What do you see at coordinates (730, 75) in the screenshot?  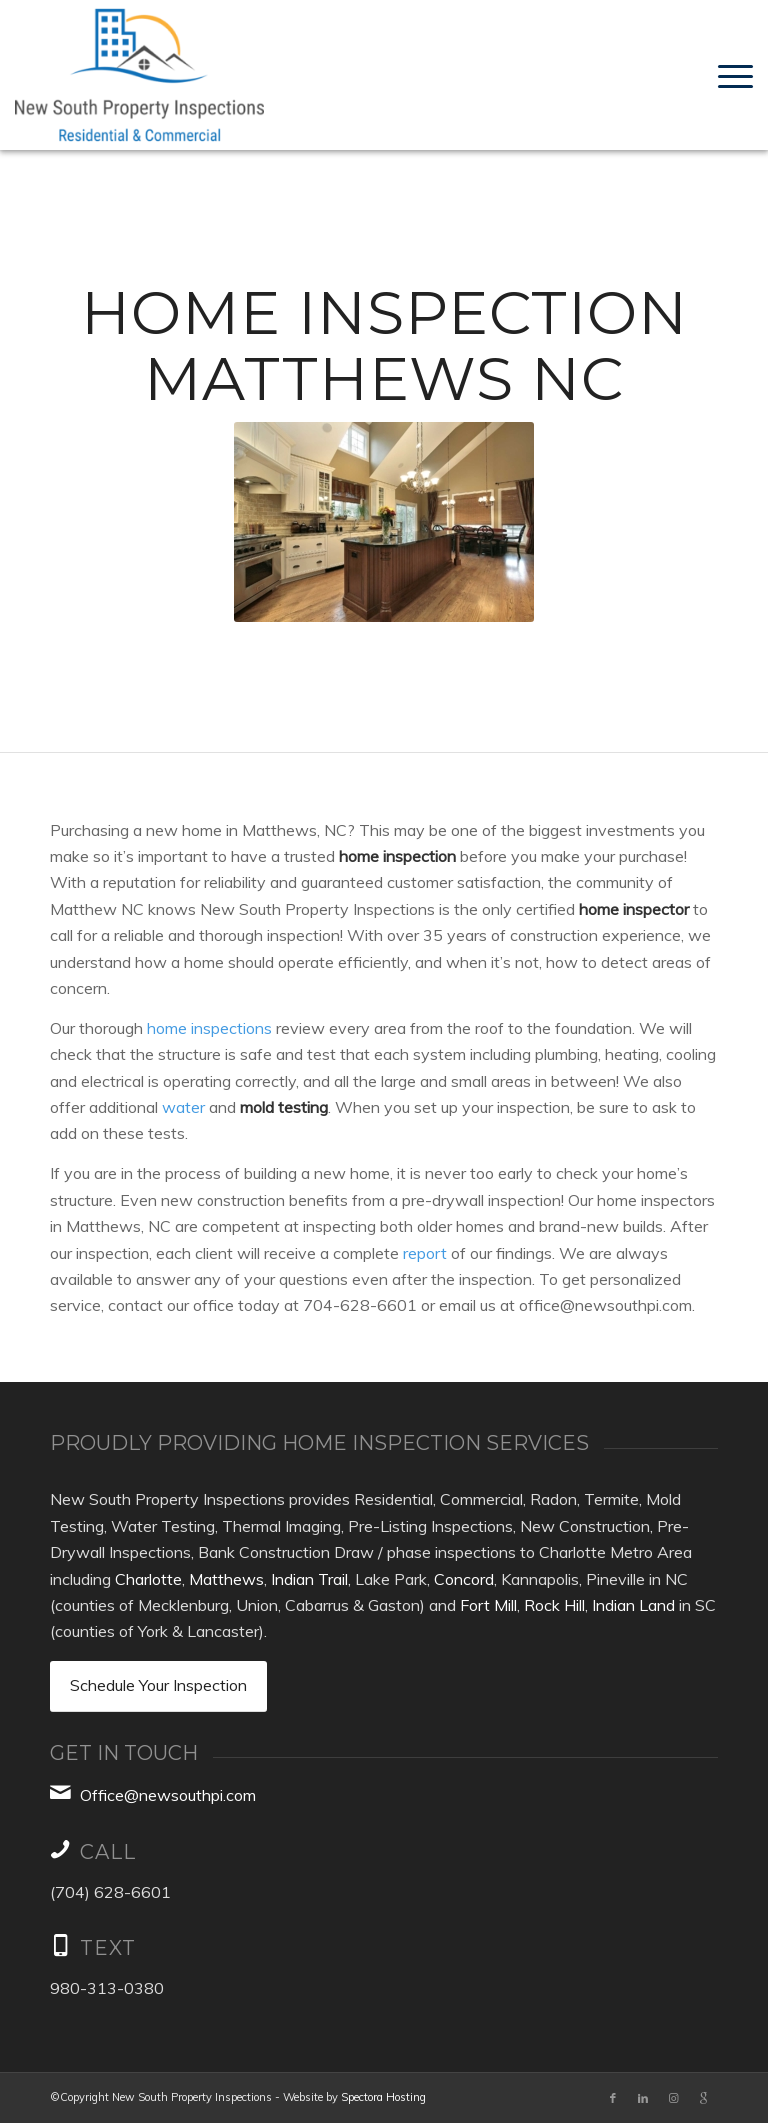 I see `[Menu]` at bounding box center [730, 75].